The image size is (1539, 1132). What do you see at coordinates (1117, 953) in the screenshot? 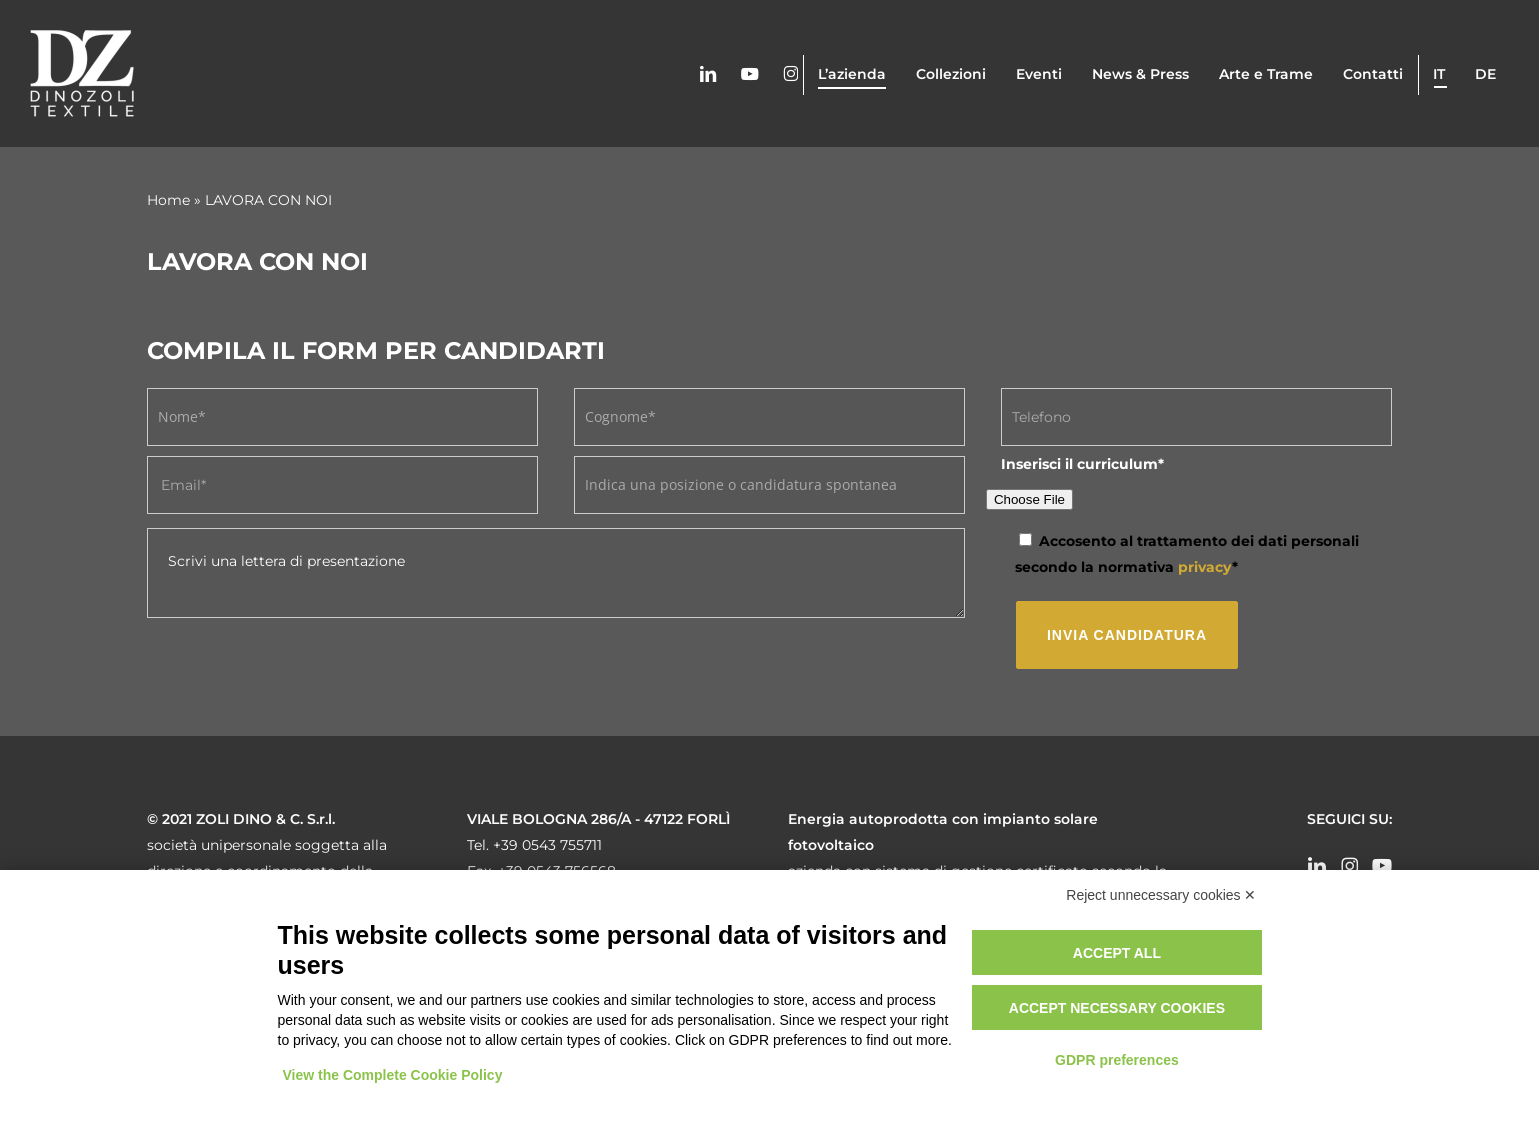
I see `Accept all` at bounding box center [1117, 953].